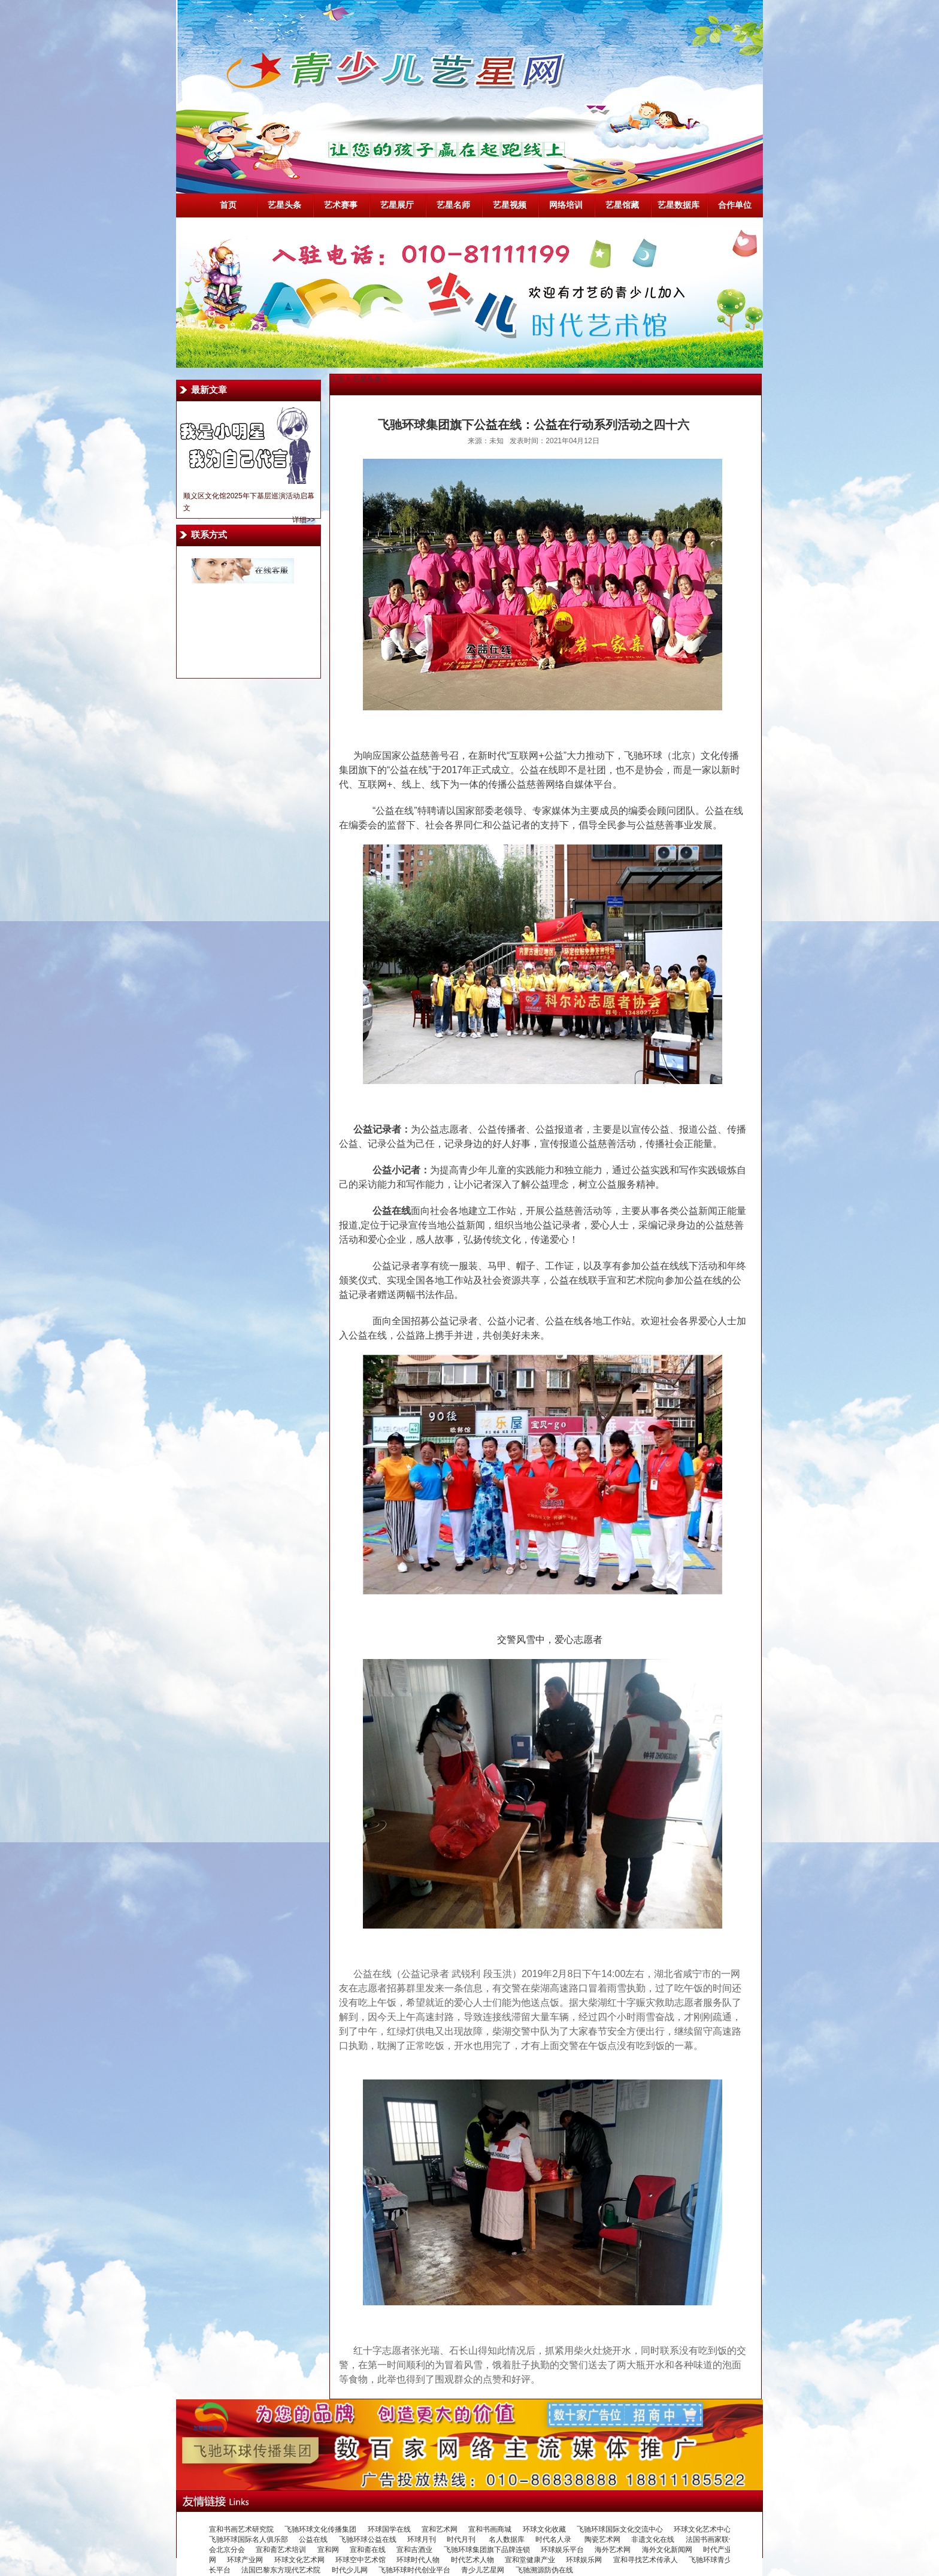  What do you see at coordinates (562, 2549) in the screenshot?
I see `环球娱乐平台` at bounding box center [562, 2549].